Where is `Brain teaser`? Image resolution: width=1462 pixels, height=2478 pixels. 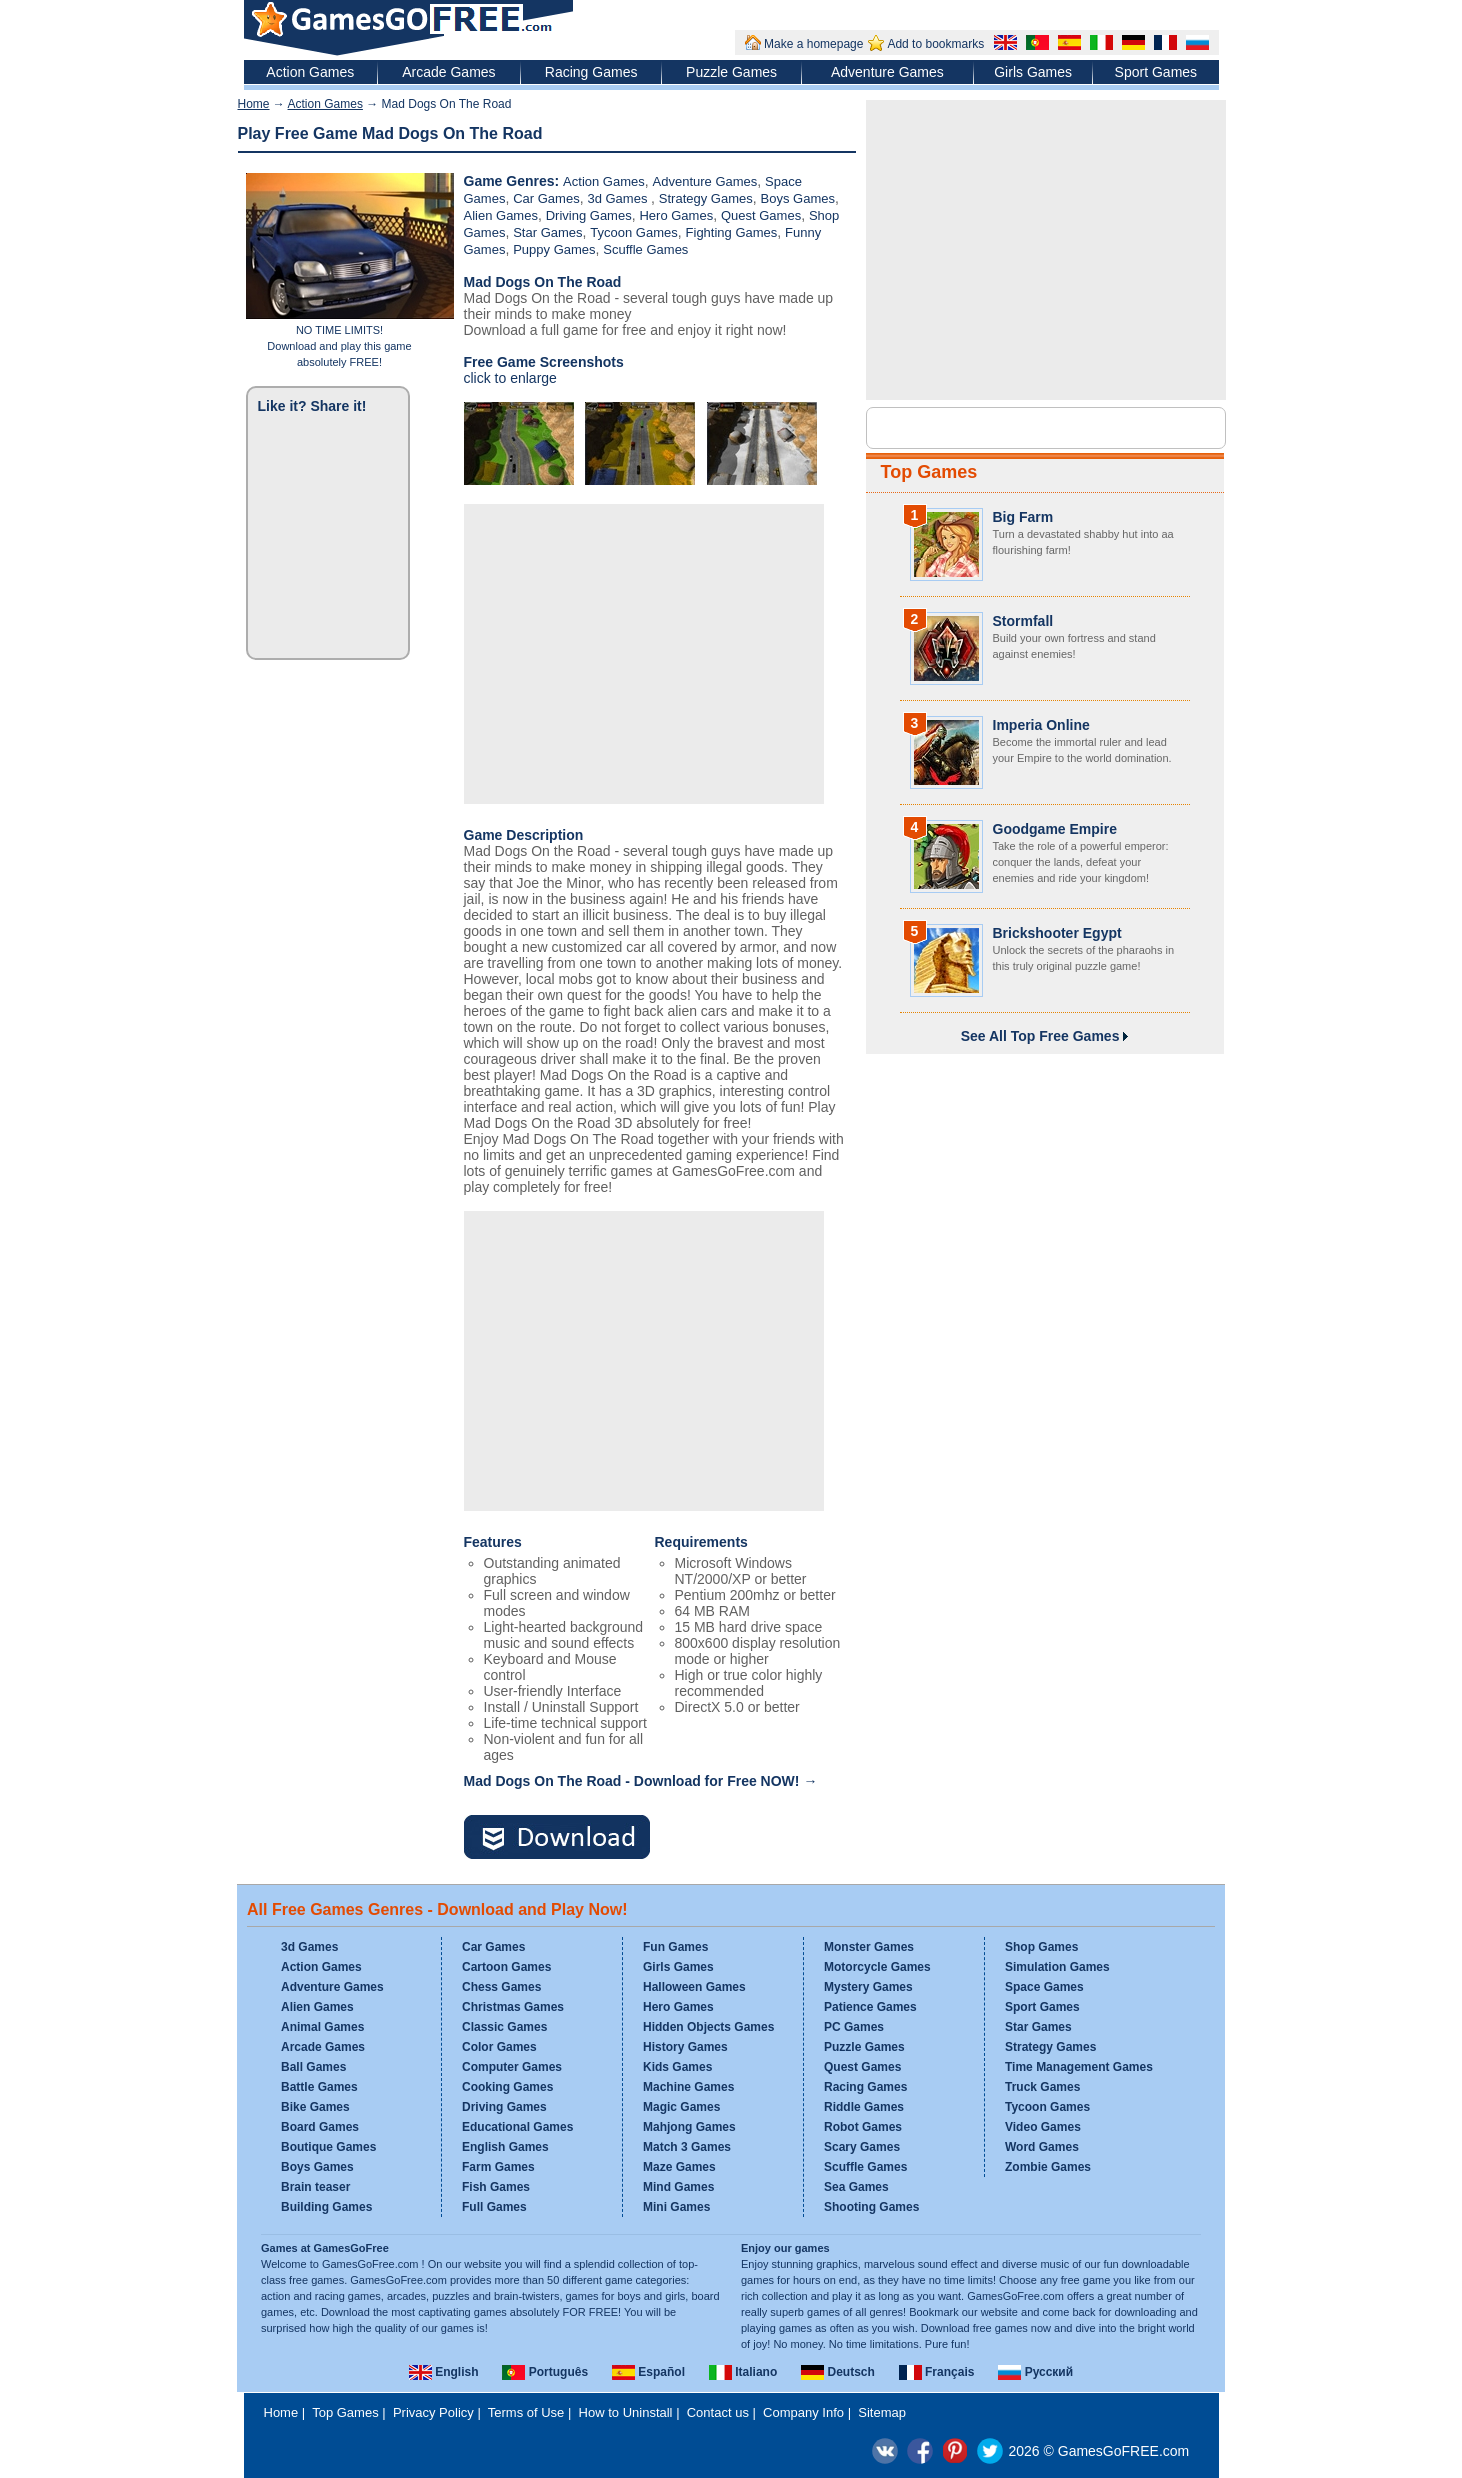 Brain teaser is located at coordinates (315, 2187).